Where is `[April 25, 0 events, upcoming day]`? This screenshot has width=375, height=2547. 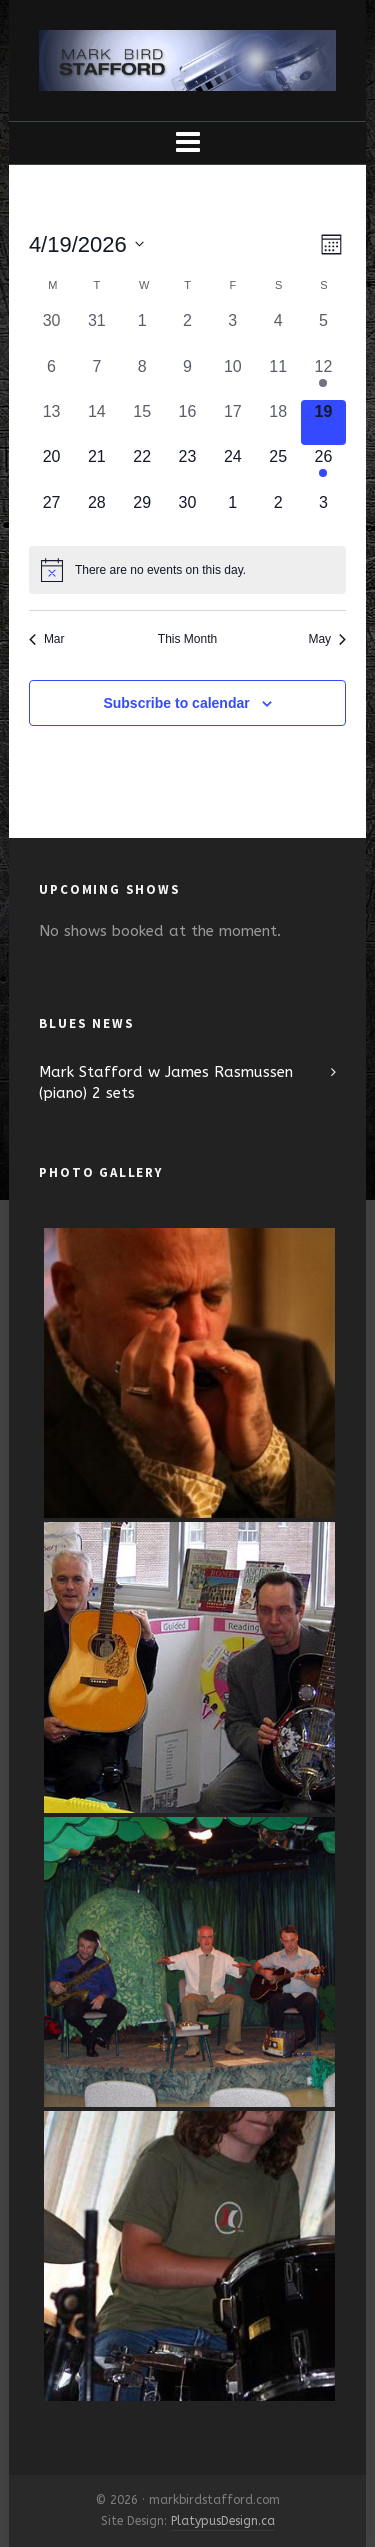 [April 25, 0 events, upcoming day] is located at coordinates (277, 467).